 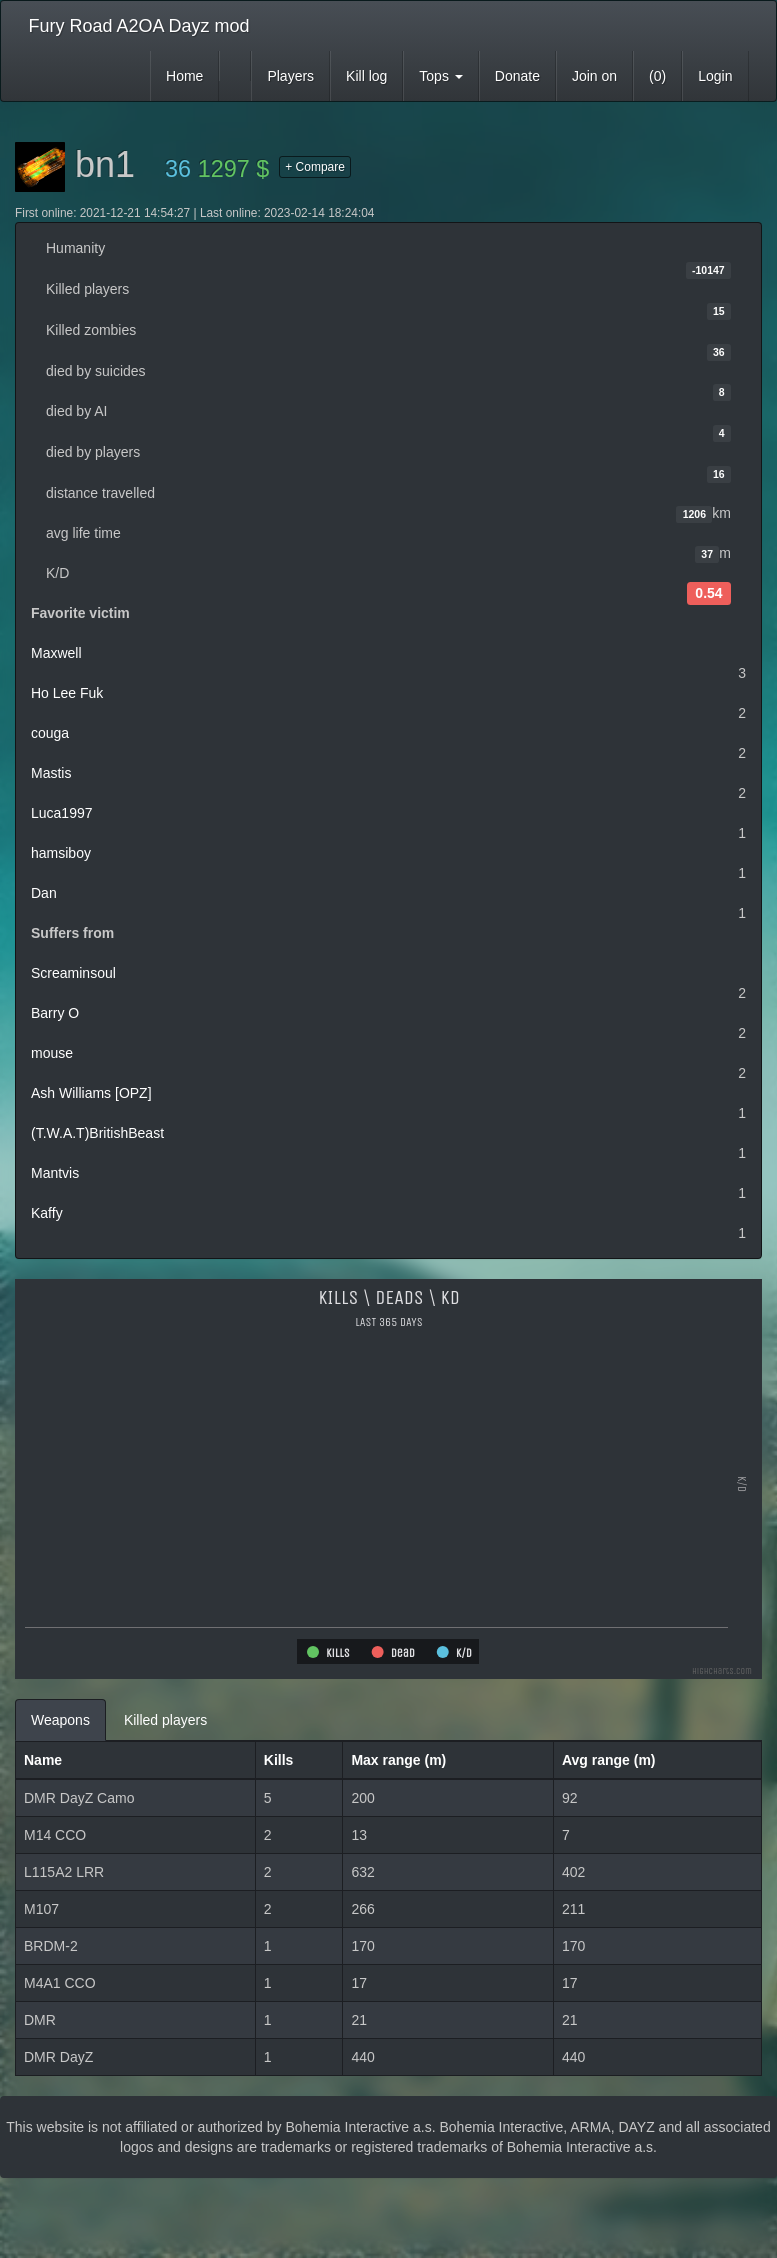 I want to click on Tops, so click(x=440, y=76).